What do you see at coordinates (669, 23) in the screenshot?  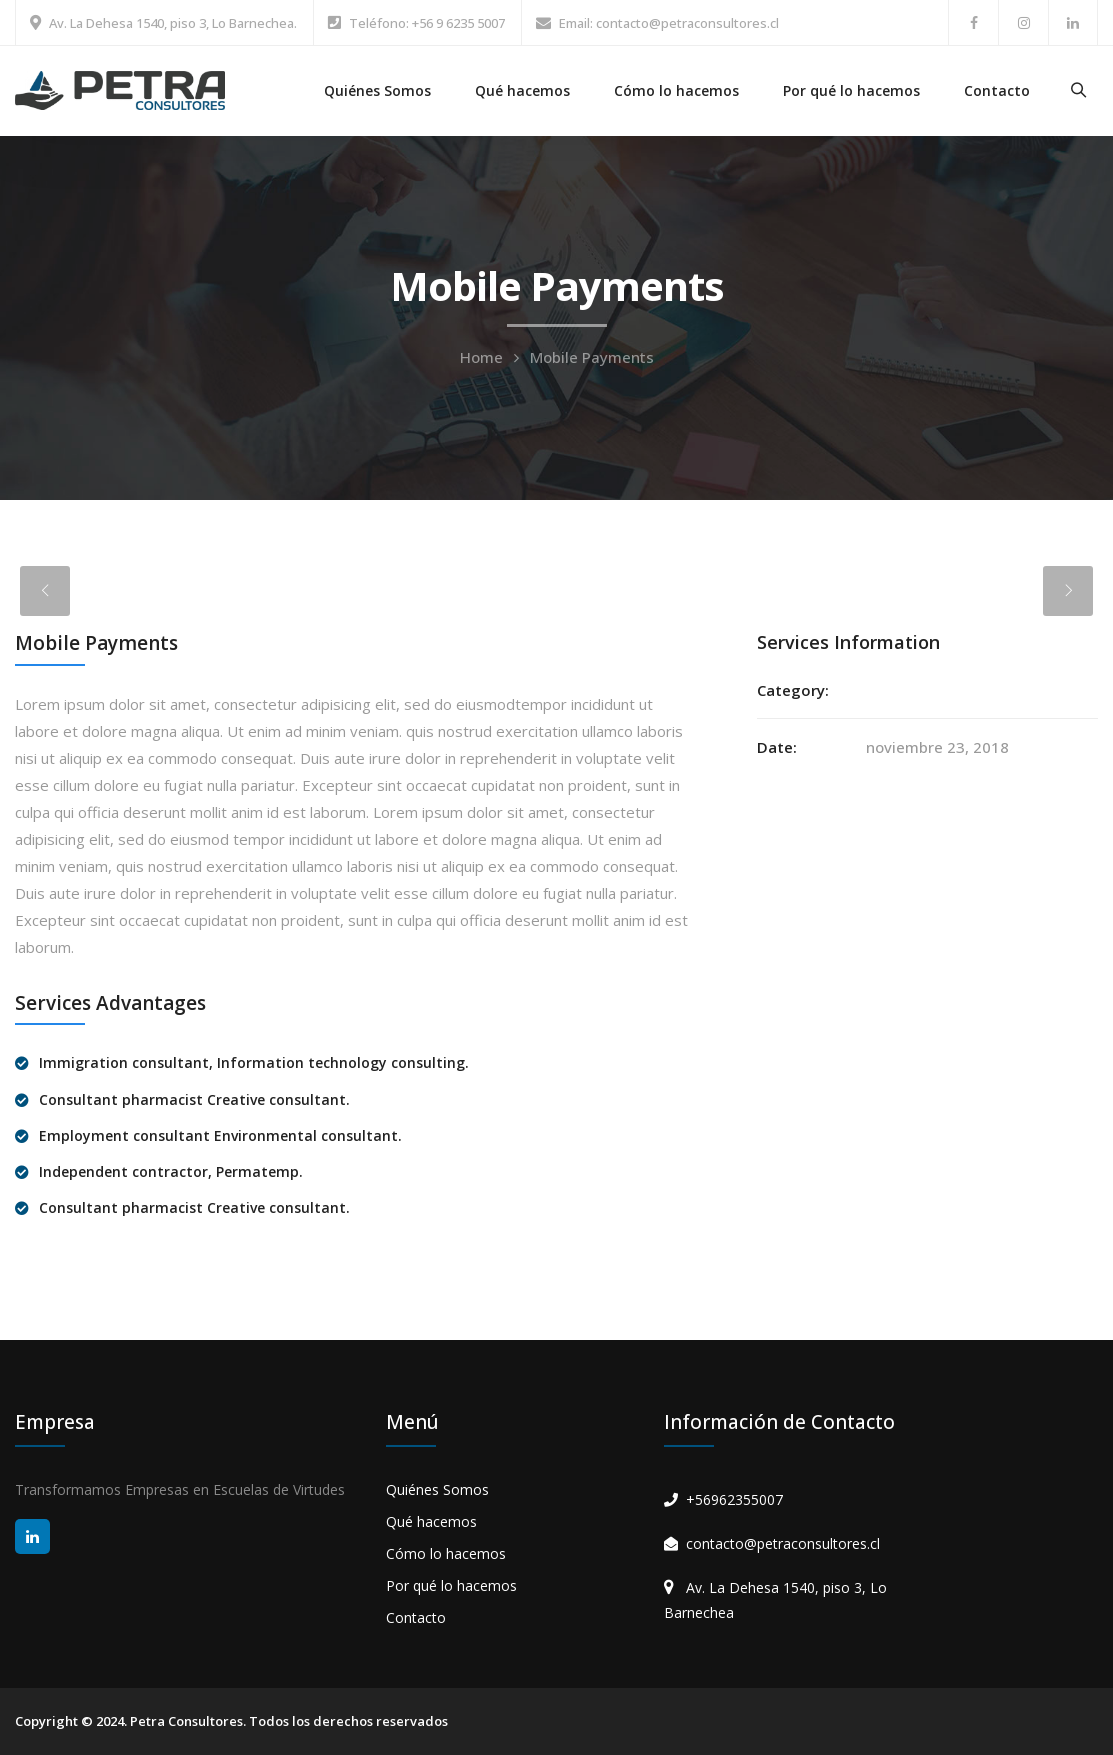 I see `Email: contacto@petraconsultores.cl` at bounding box center [669, 23].